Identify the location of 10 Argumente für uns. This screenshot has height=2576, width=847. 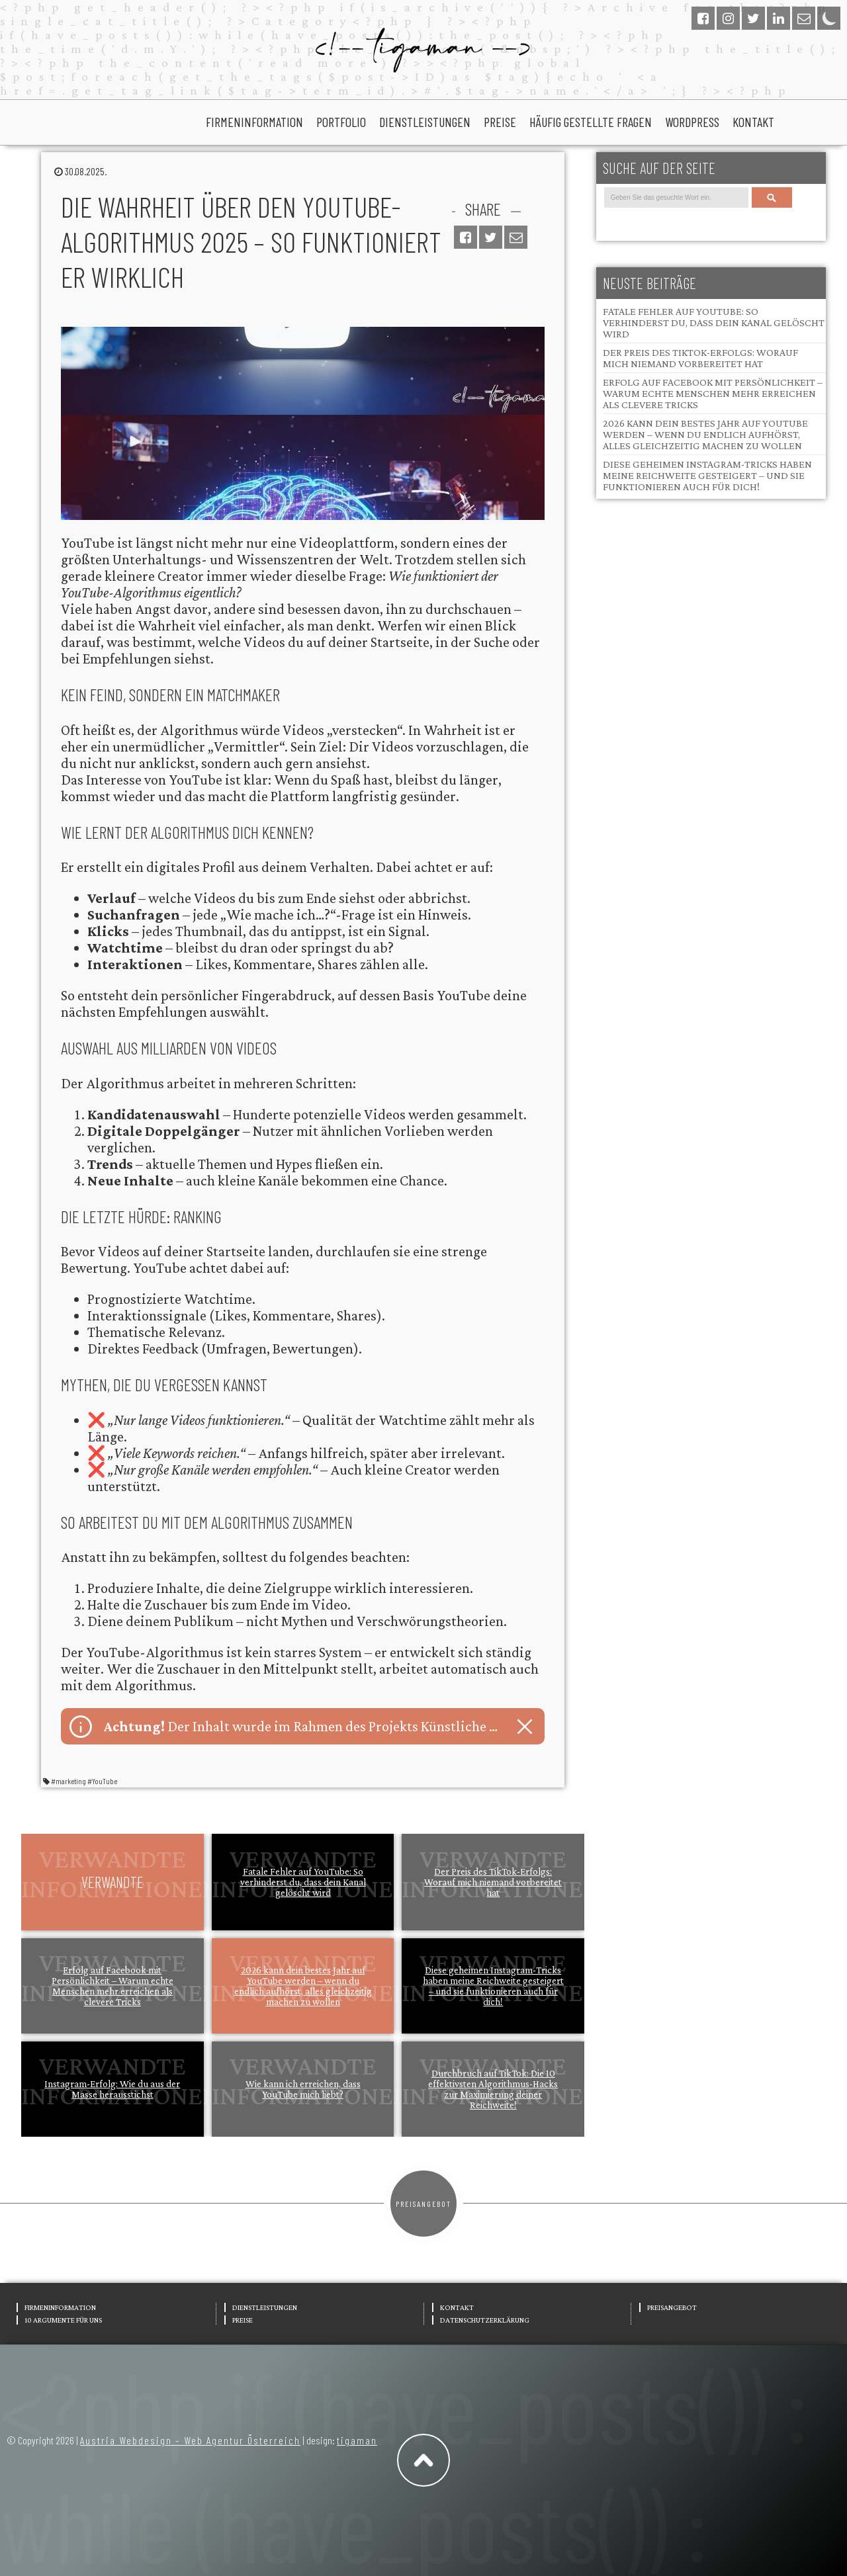
(63, 2320).